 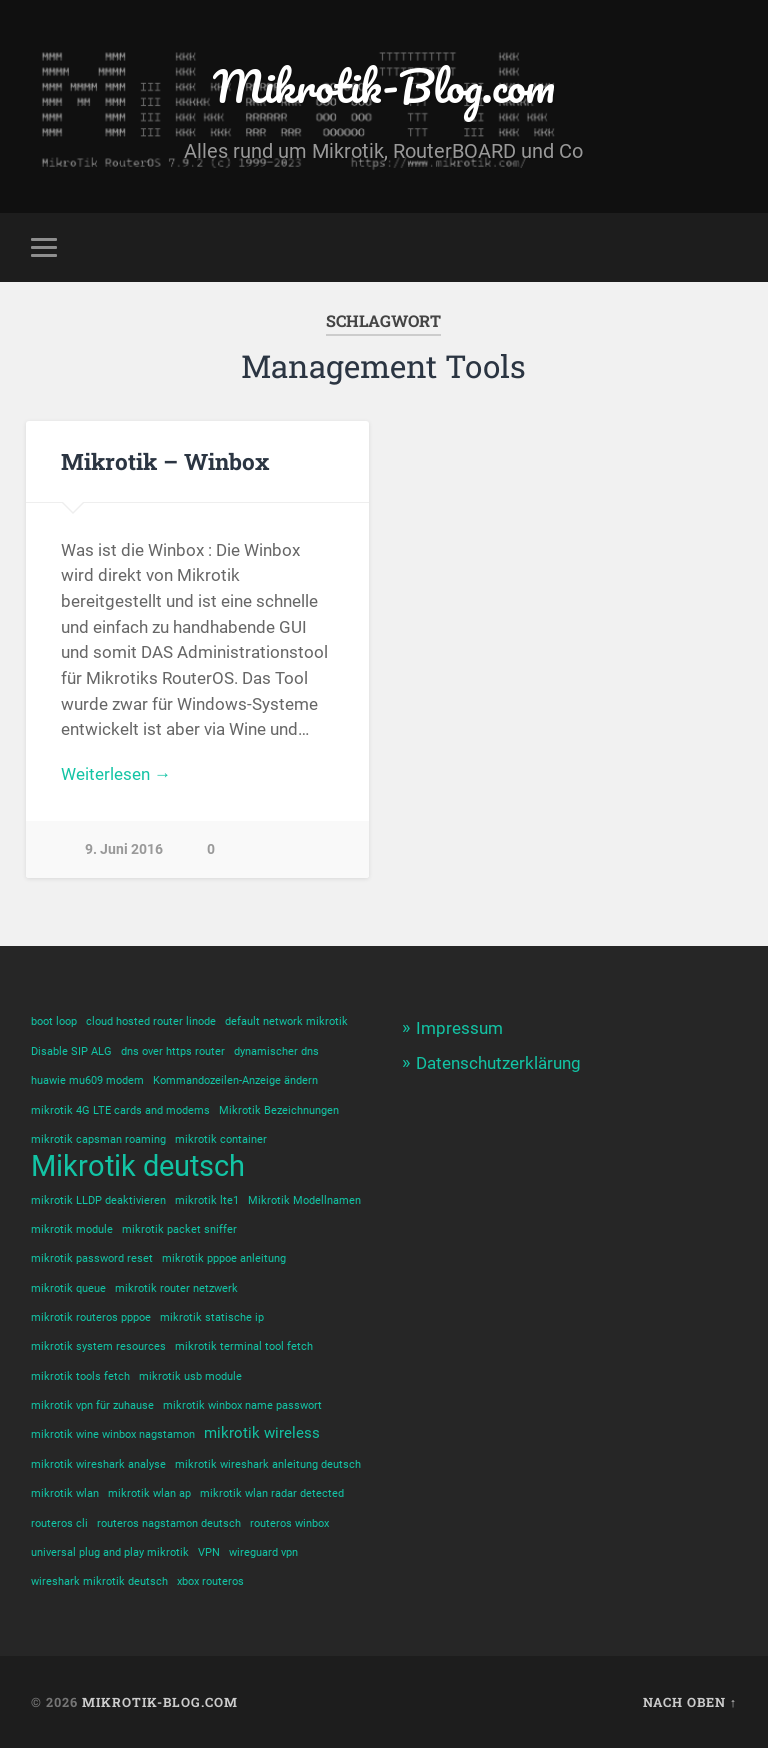 I want to click on xbox routeros [xbox routeros (1 Eintrag)], so click(x=210, y=1581).